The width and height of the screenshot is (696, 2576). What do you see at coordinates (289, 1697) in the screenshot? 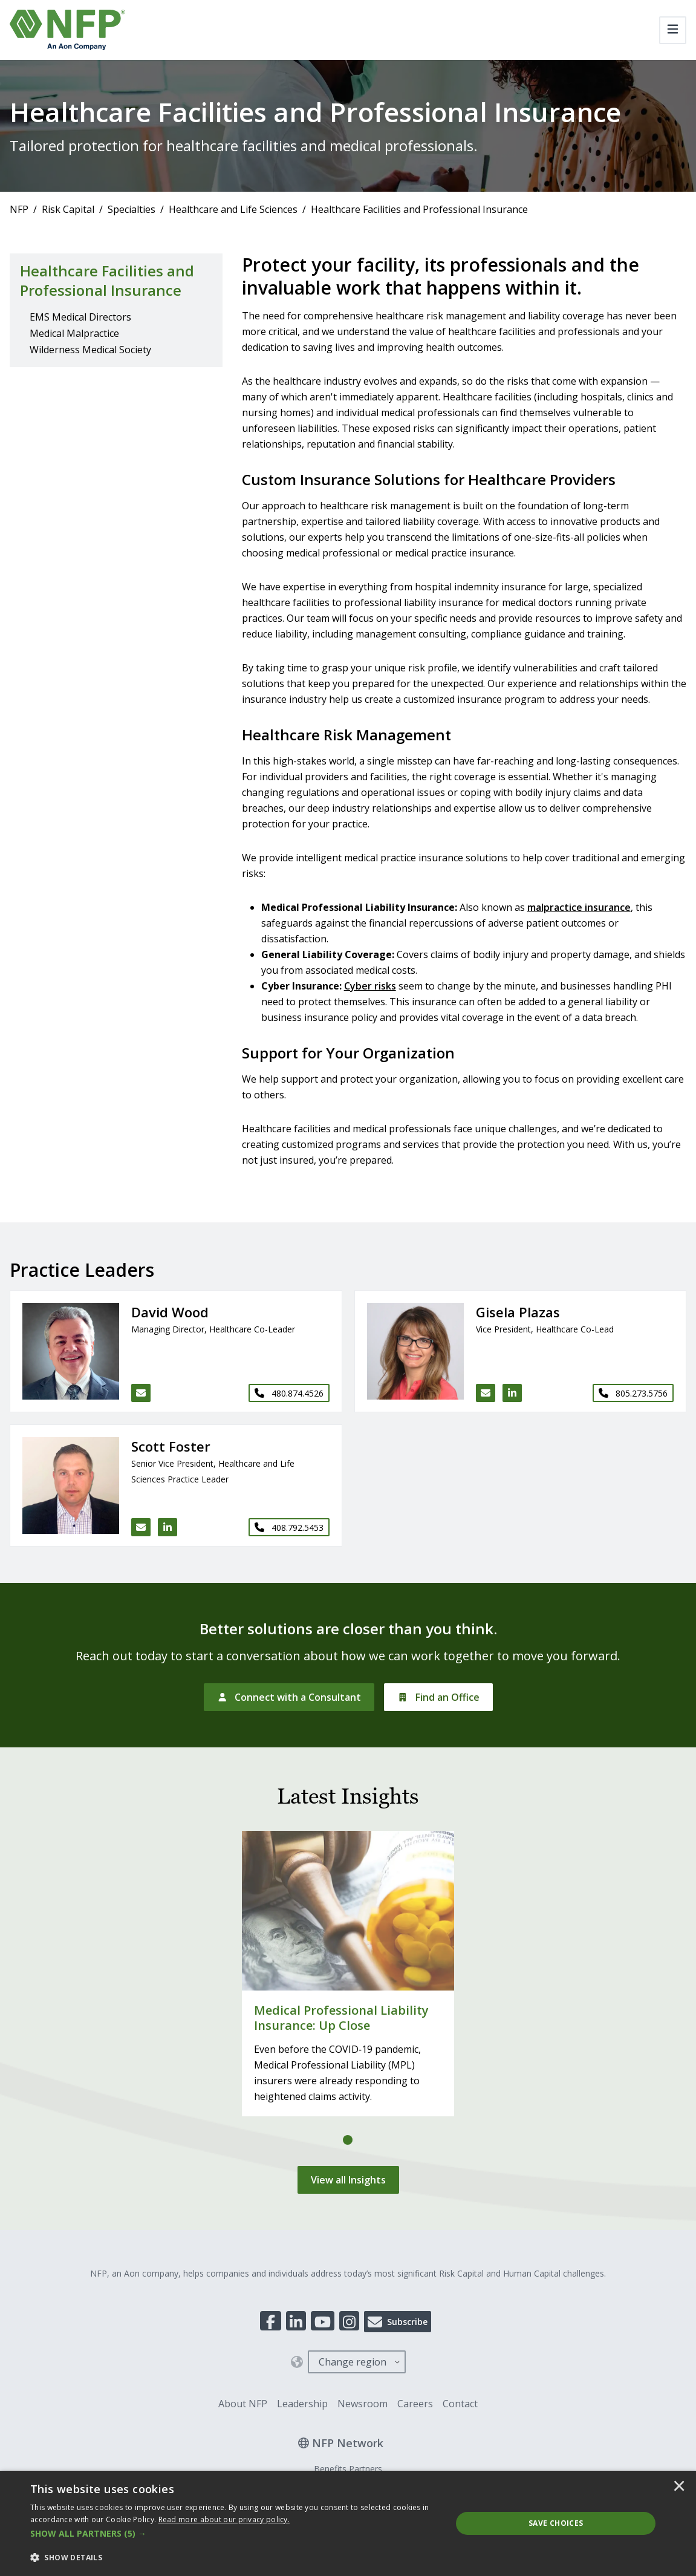
I see `[Connect with a Consultant]` at bounding box center [289, 1697].